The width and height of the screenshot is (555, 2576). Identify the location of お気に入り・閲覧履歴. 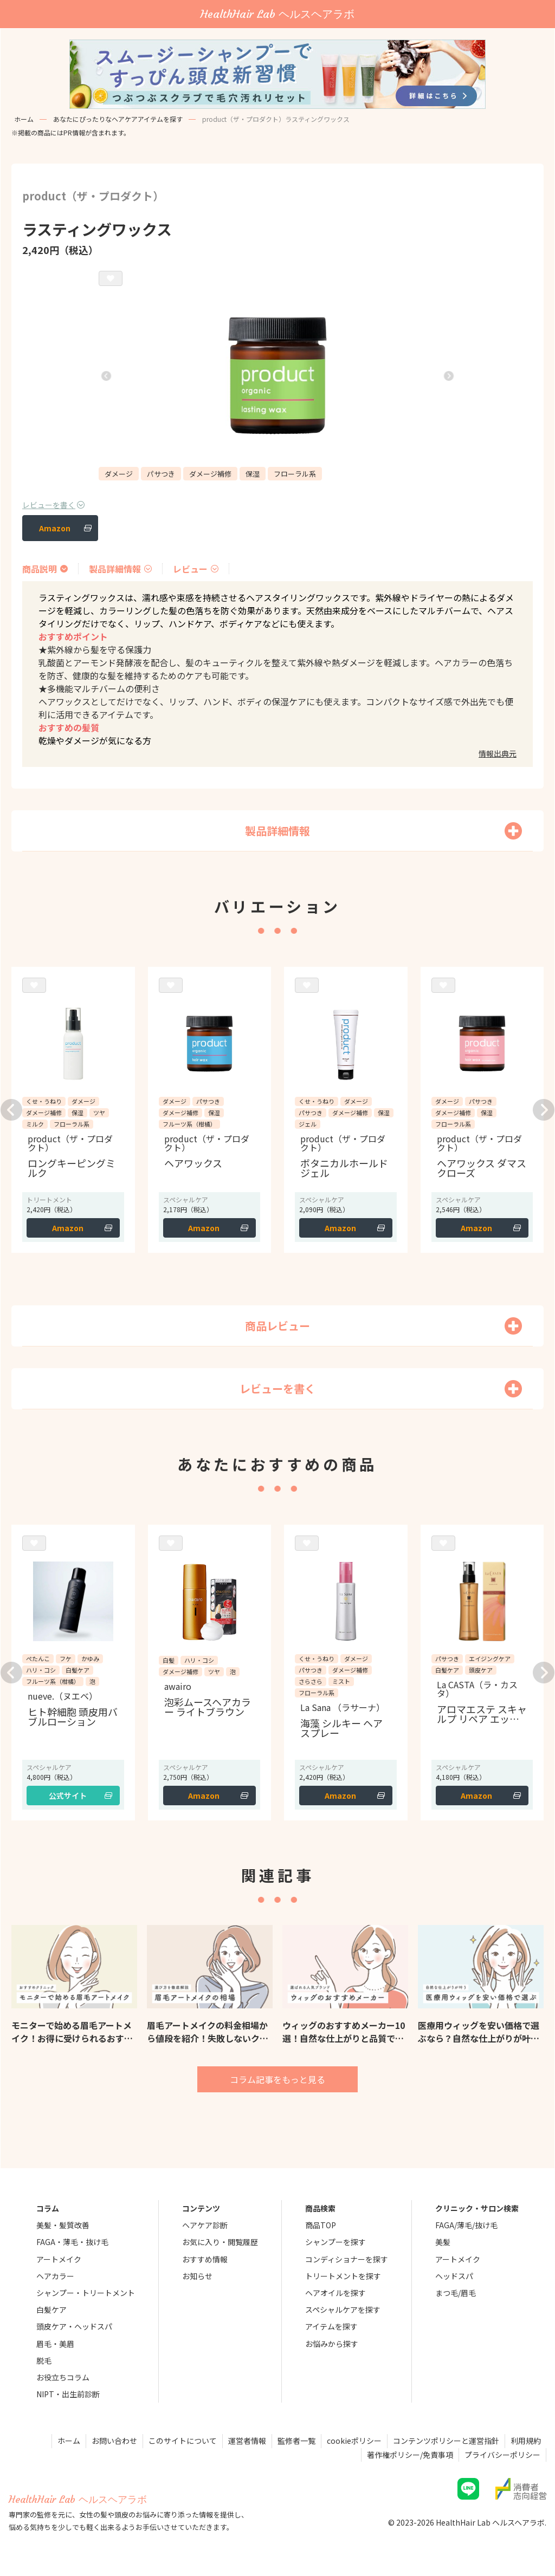
(220, 2241).